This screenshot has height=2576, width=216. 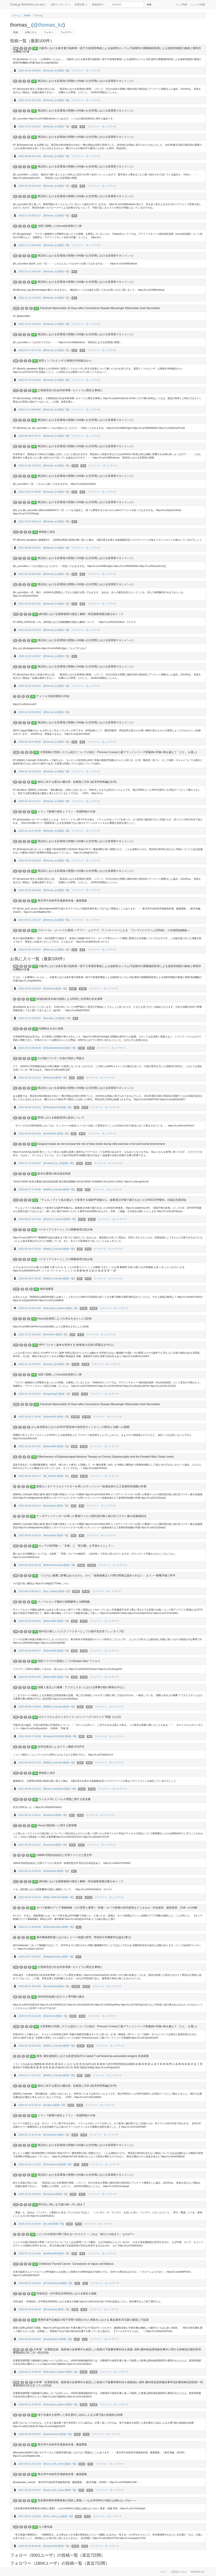 What do you see at coordinates (29, 988) in the screenshot?
I see `2023-12-03 22:45:59` at bounding box center [29, 988].